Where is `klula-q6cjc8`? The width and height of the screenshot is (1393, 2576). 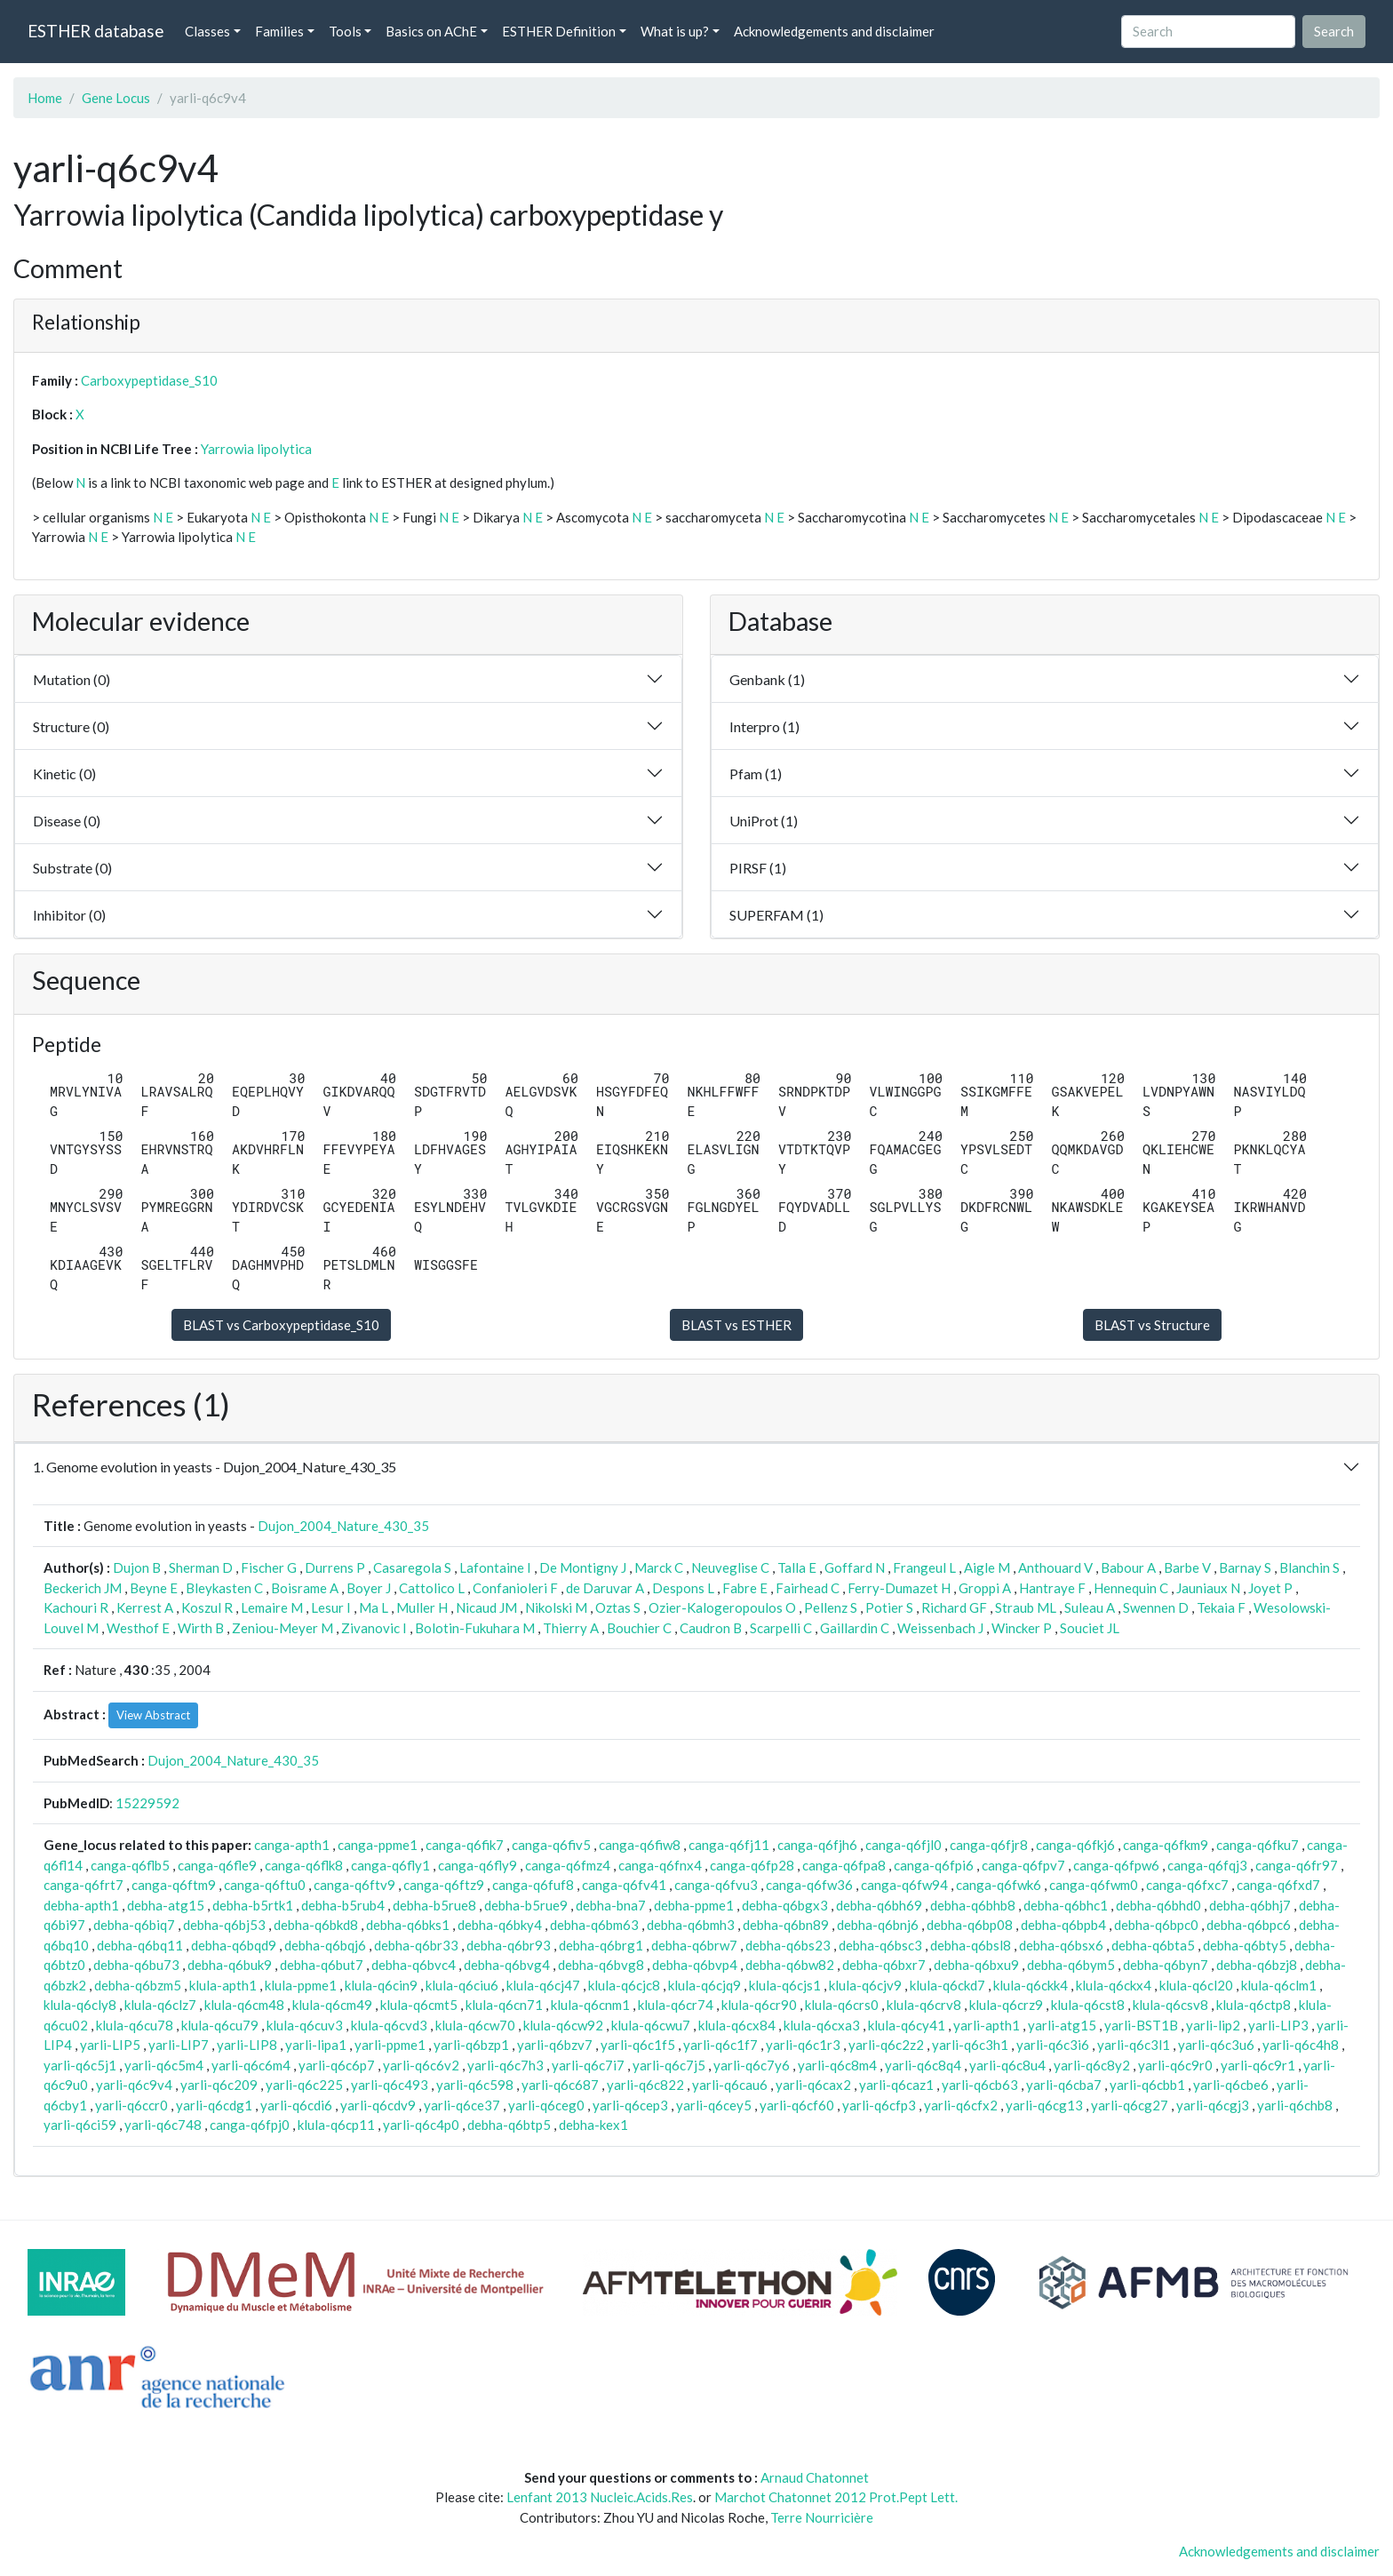 klula-q6cjc8 is located at coordinates (624, 1985).